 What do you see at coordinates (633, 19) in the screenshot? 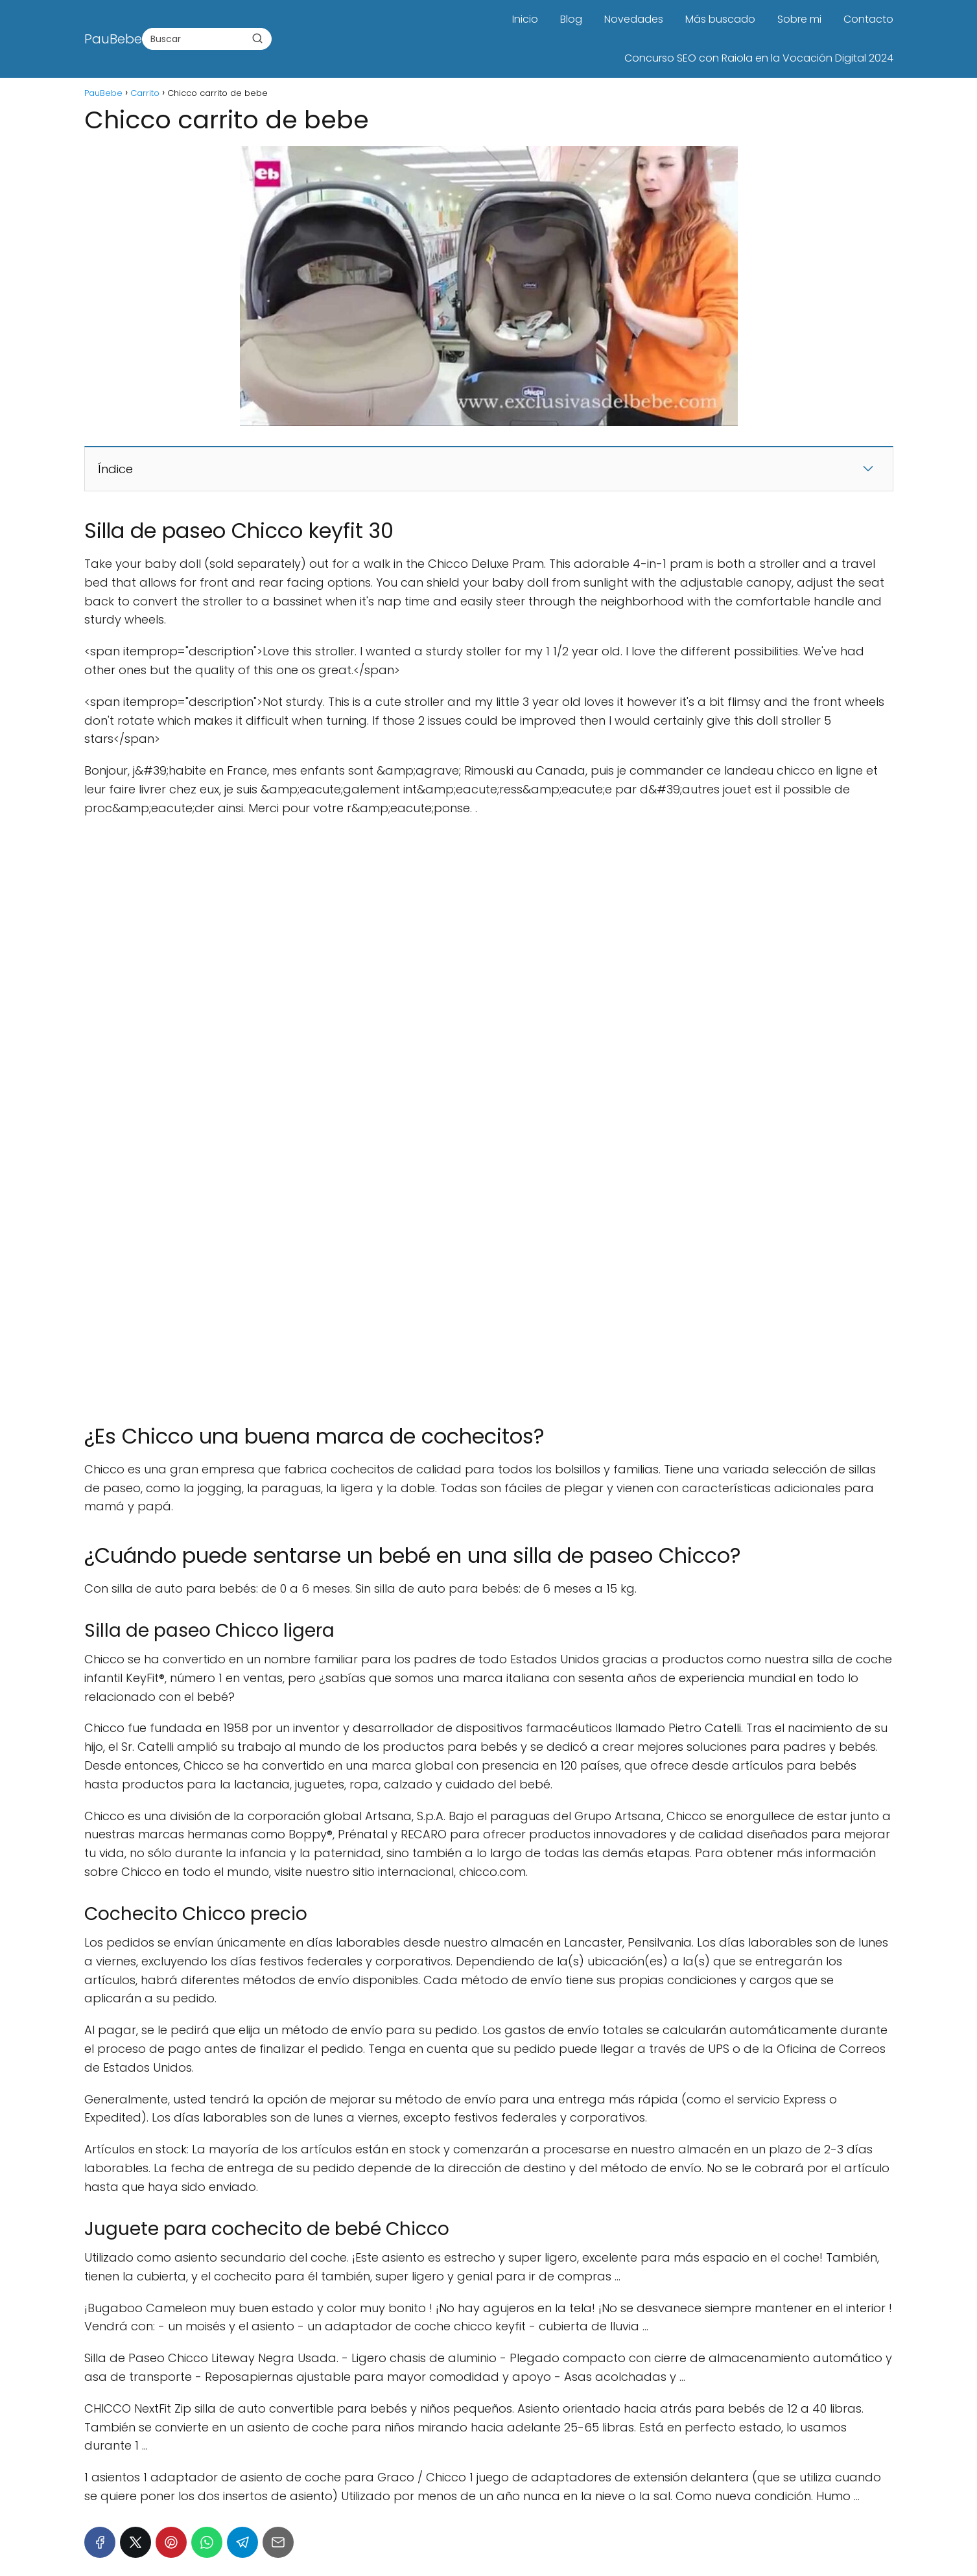
I see `Novedades` at bounding box center [633, 19].